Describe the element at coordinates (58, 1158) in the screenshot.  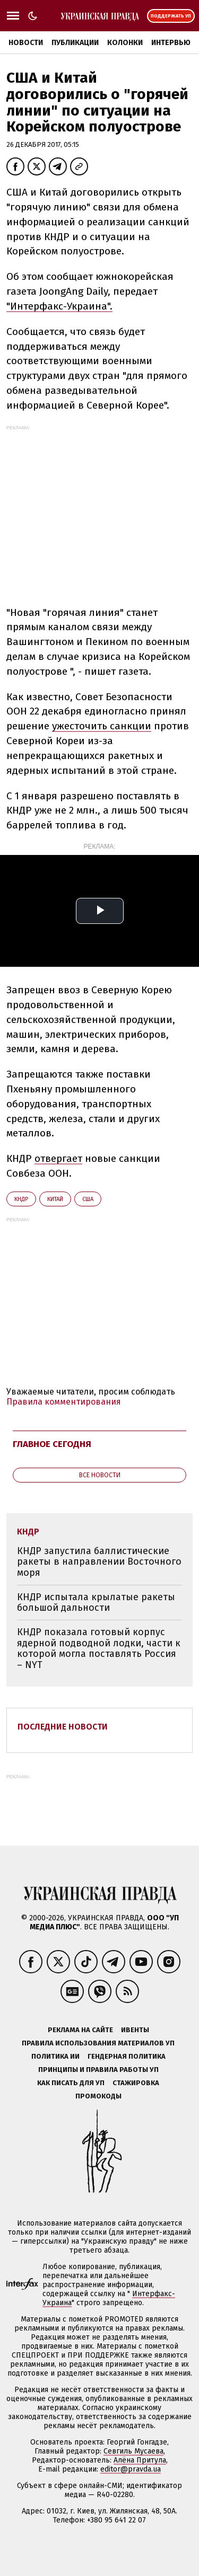
I see `отвергает` at that location.